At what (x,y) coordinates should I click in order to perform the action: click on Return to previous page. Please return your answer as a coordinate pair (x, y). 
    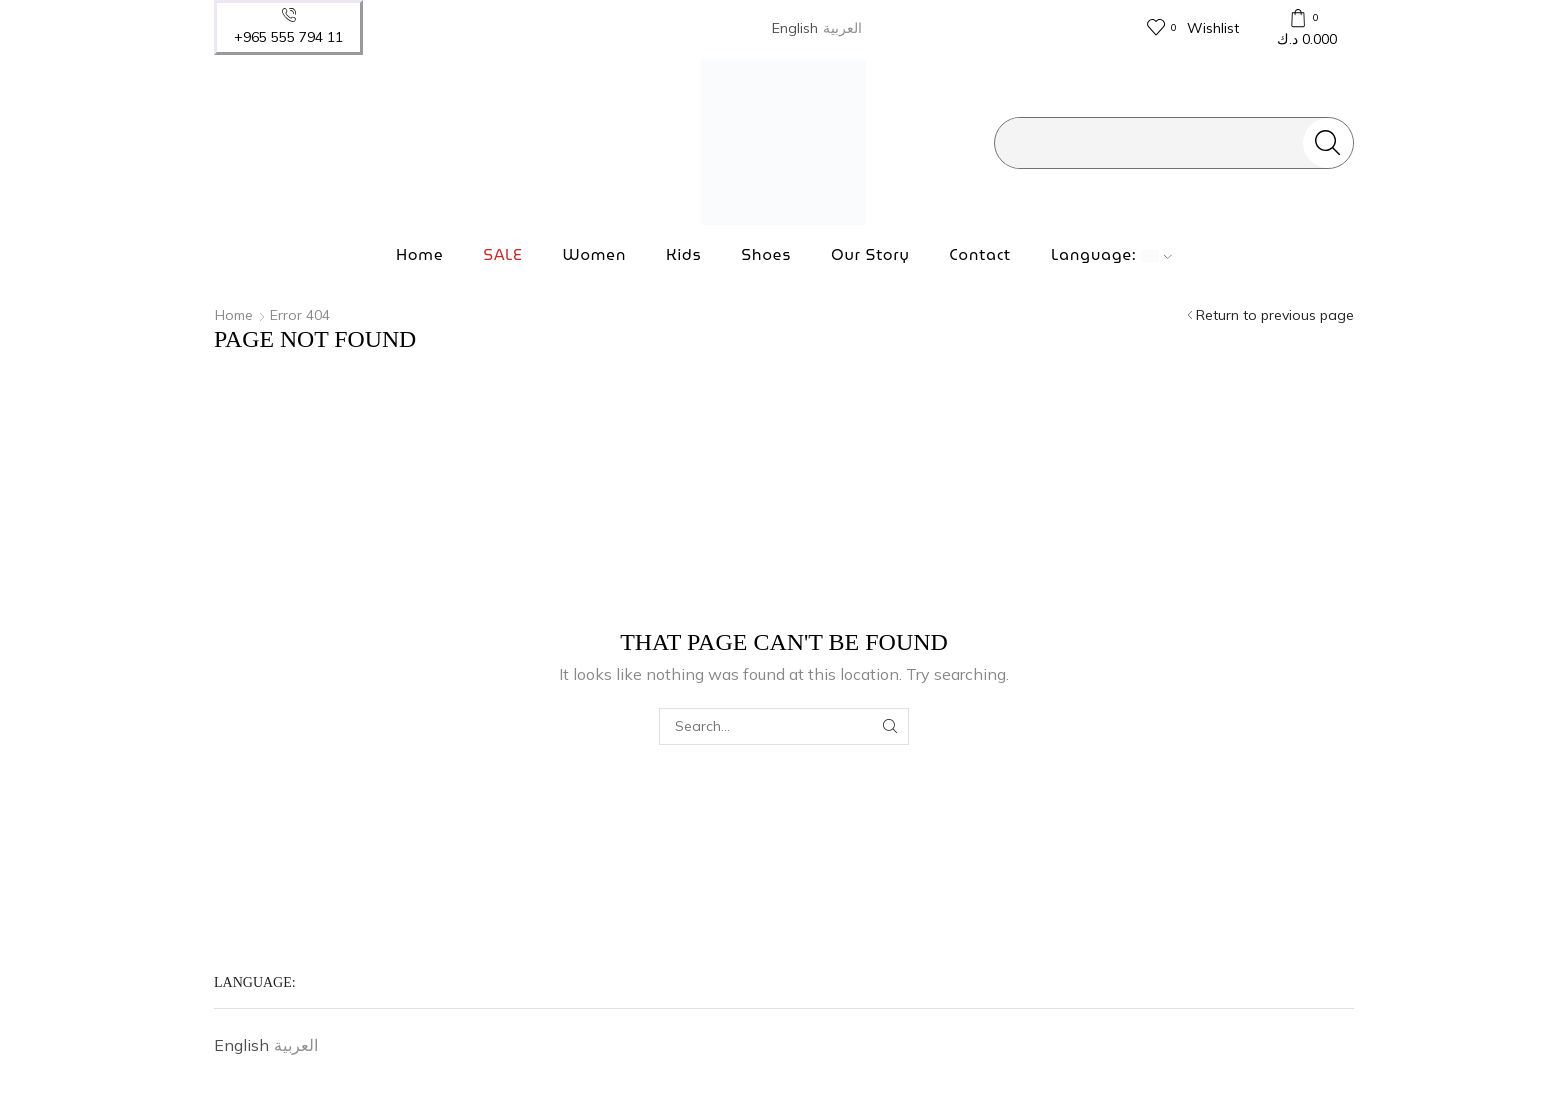
    Looking at the image, I should click on (1275, 315).